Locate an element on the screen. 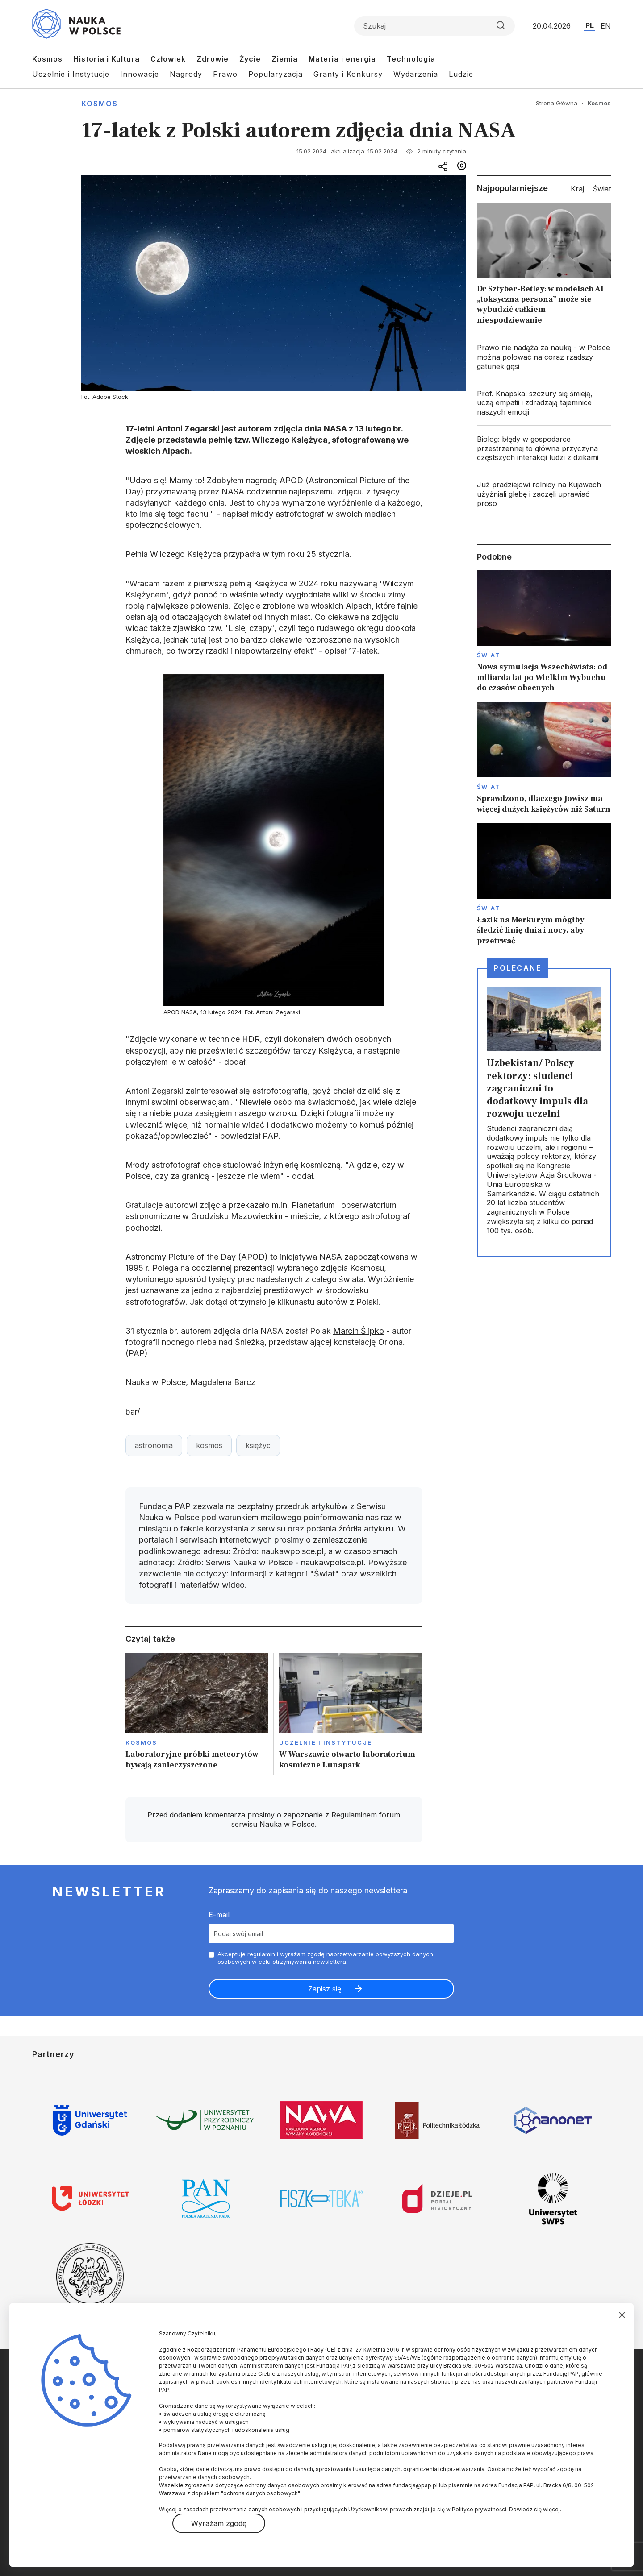 The width and height of the screenshot is (643, 2576). Świat is located at coordinates (489, 655).